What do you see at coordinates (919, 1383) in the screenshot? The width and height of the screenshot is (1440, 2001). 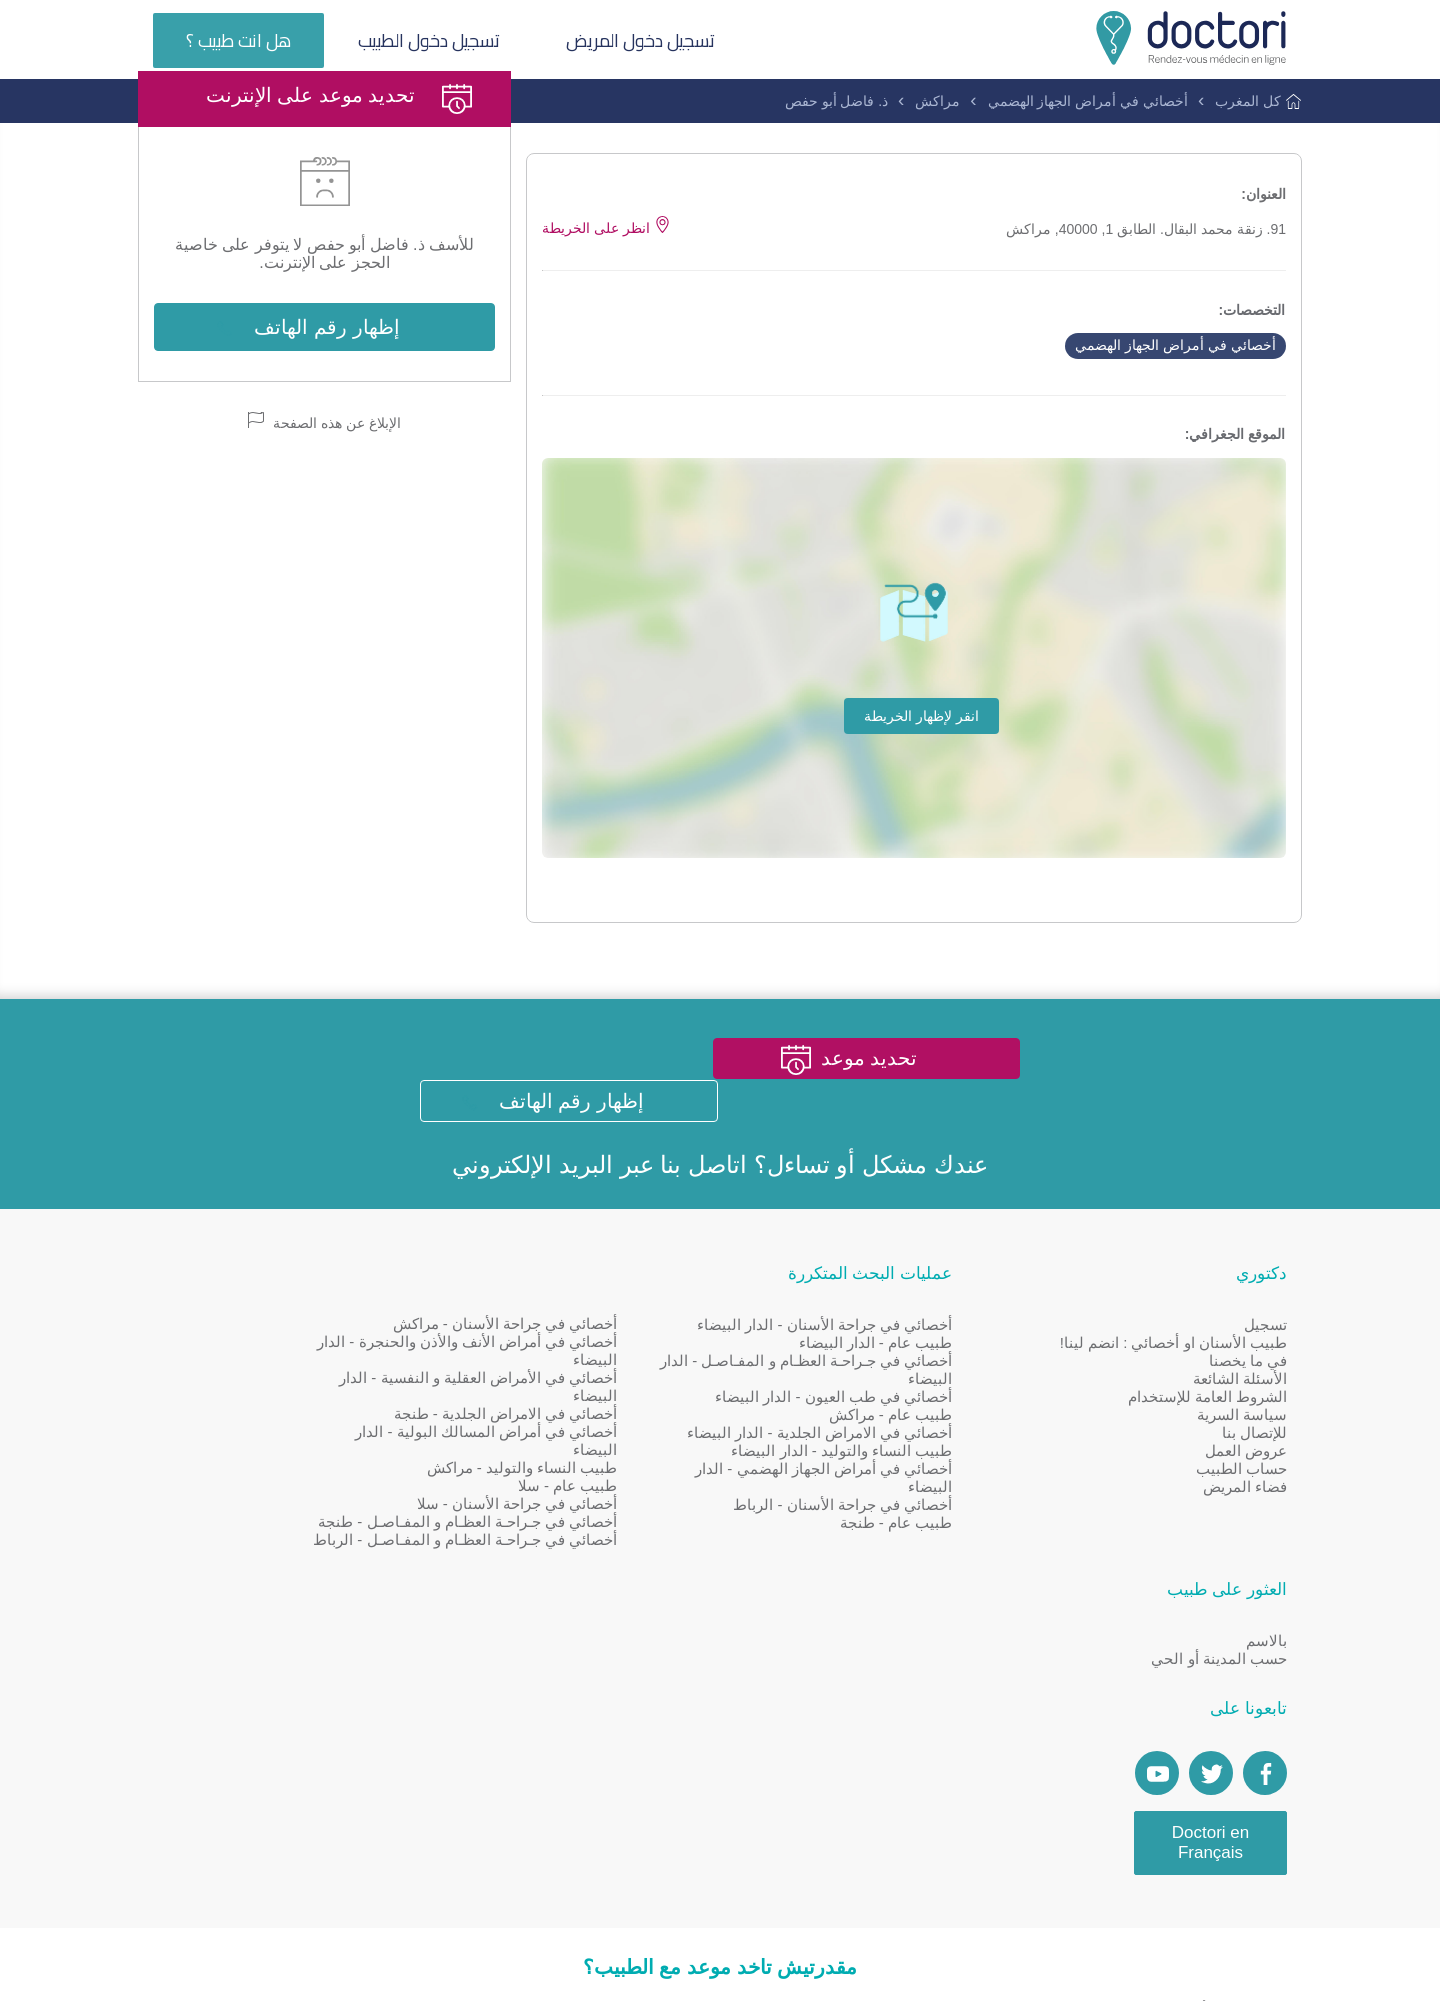 I see `طبيب عام - الدار البيضاء` at bounding box center [919, 1383].